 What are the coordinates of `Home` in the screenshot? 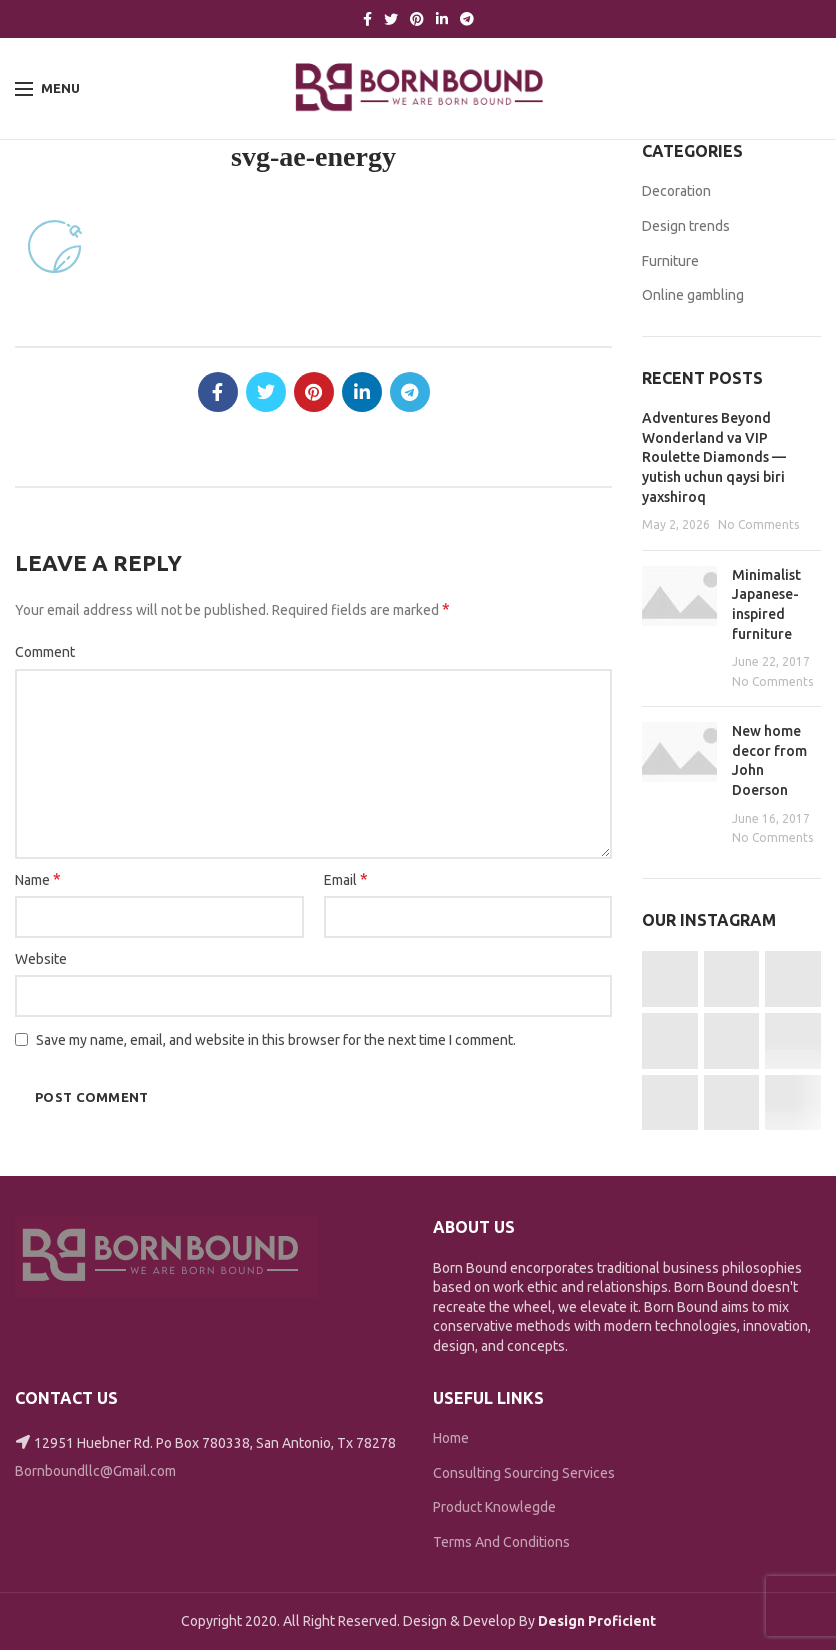 It's located at (451, 1438).